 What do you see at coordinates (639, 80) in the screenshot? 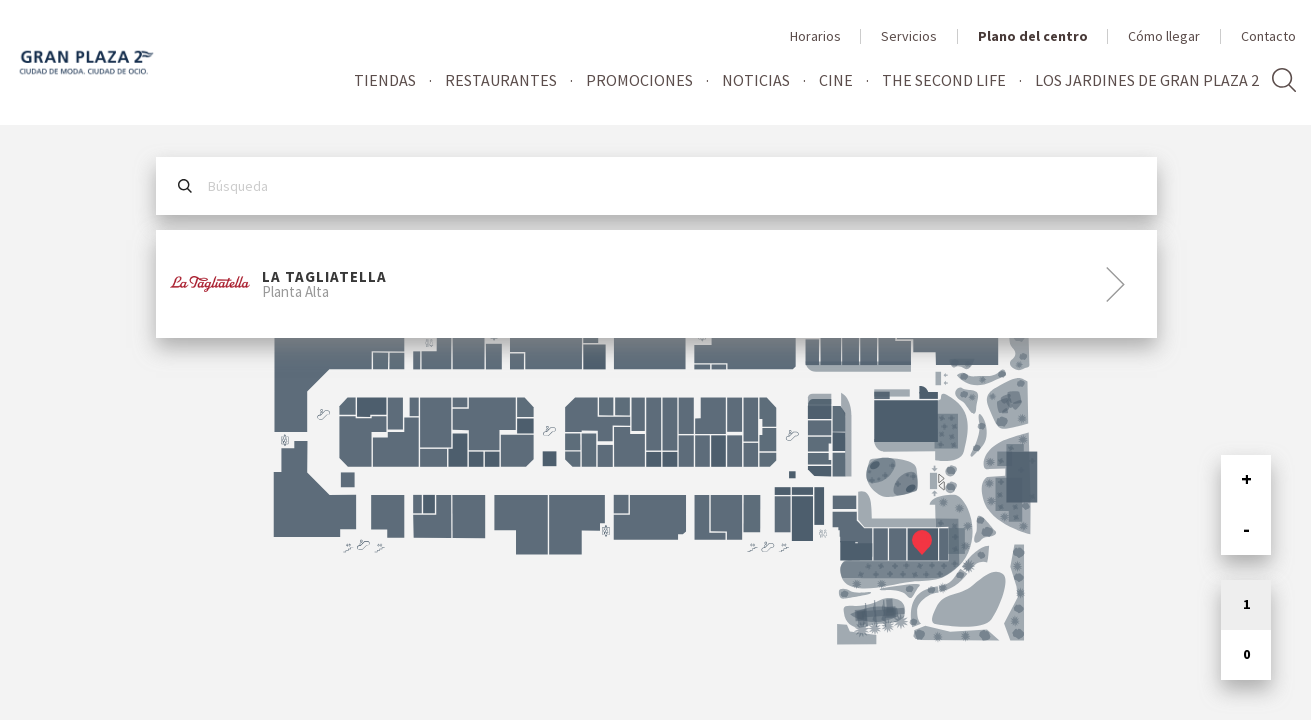
I see `Promociones` at bounding box center [639, 80].